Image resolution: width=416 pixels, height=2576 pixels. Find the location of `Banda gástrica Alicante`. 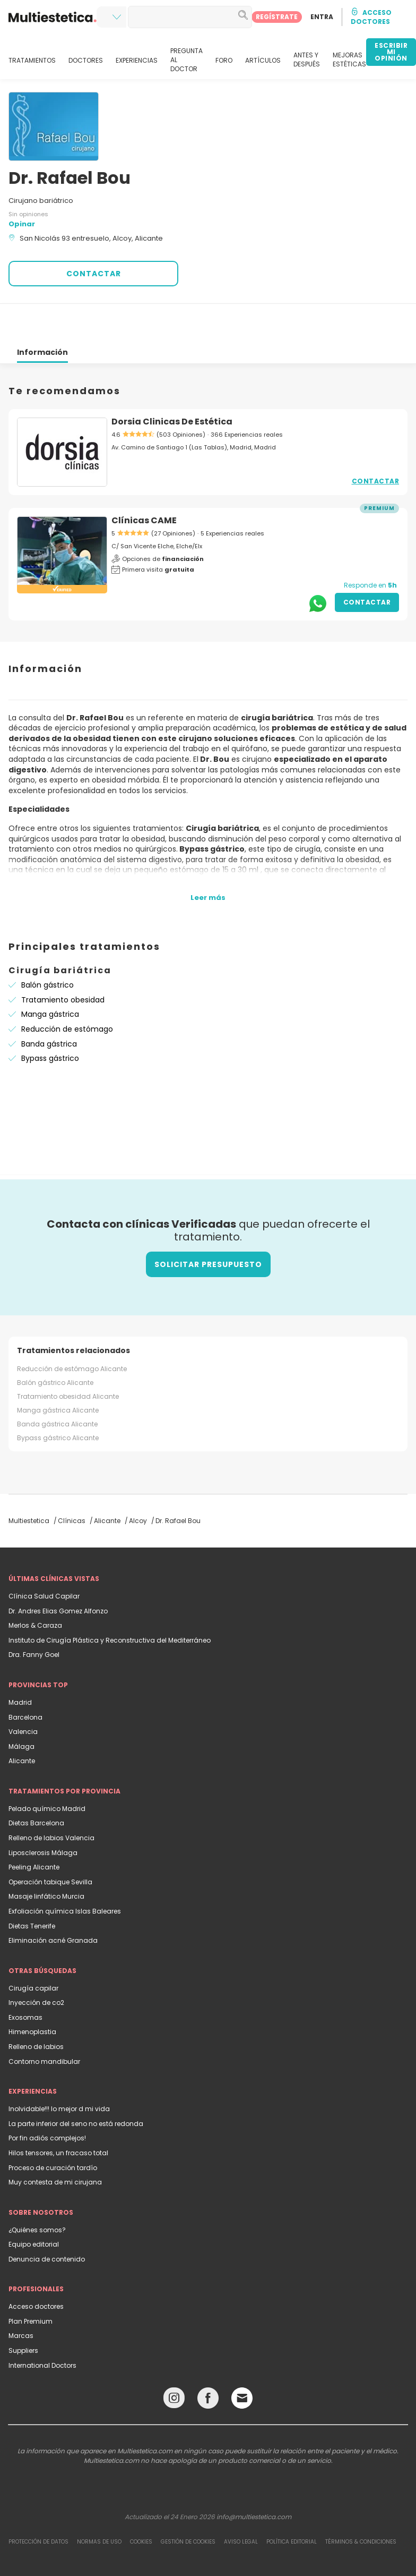

Banda gástrica Alicante is located at coordinates (57, 1385).